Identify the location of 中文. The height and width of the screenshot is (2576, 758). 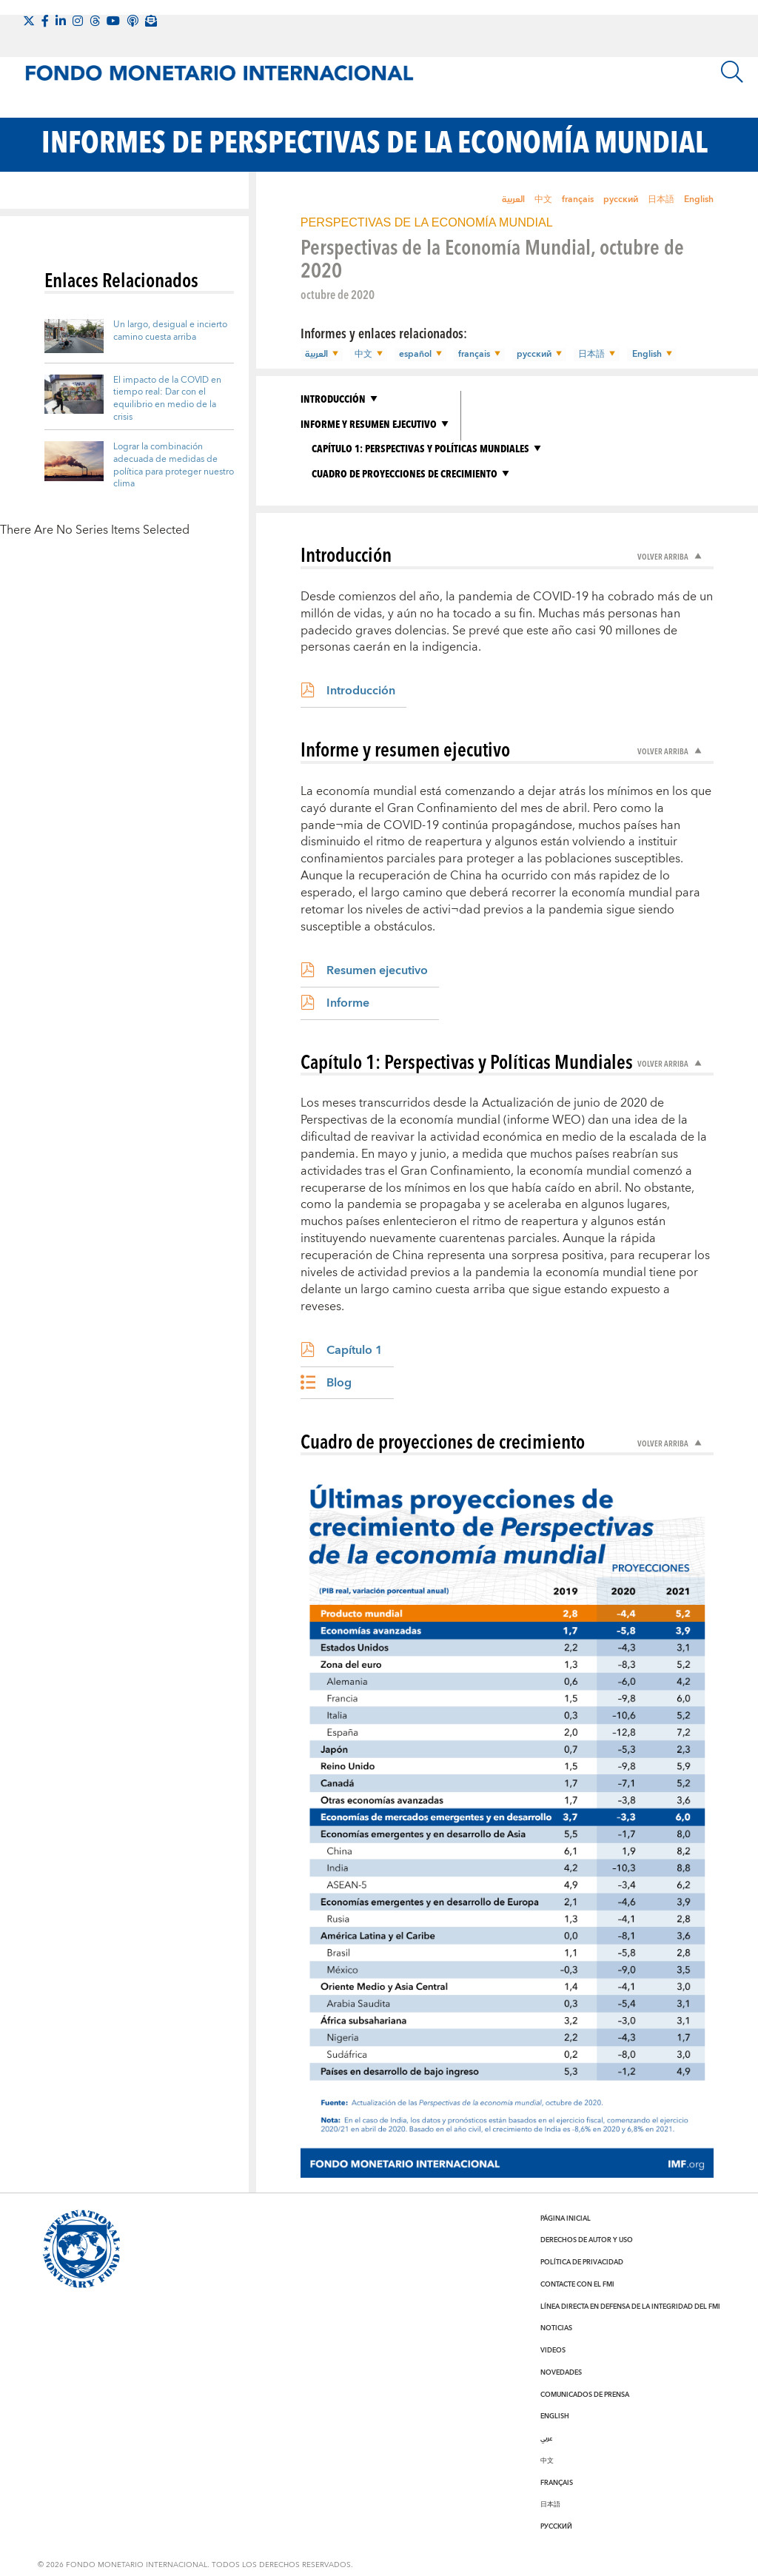
(543, 199).